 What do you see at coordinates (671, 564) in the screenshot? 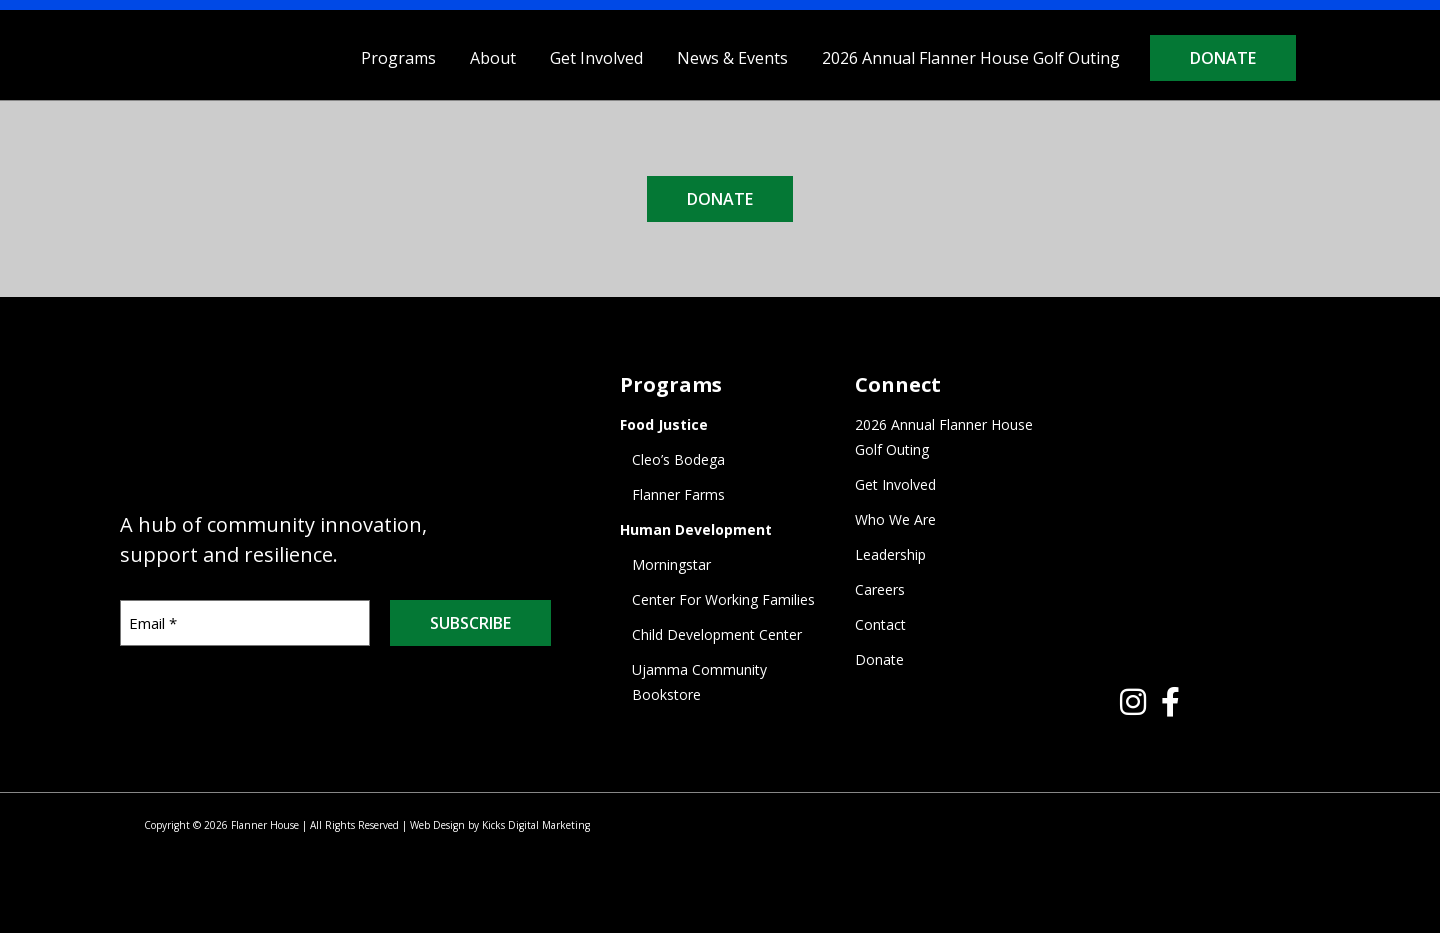
I see `Morningstar` at bounding box center [671, 564].